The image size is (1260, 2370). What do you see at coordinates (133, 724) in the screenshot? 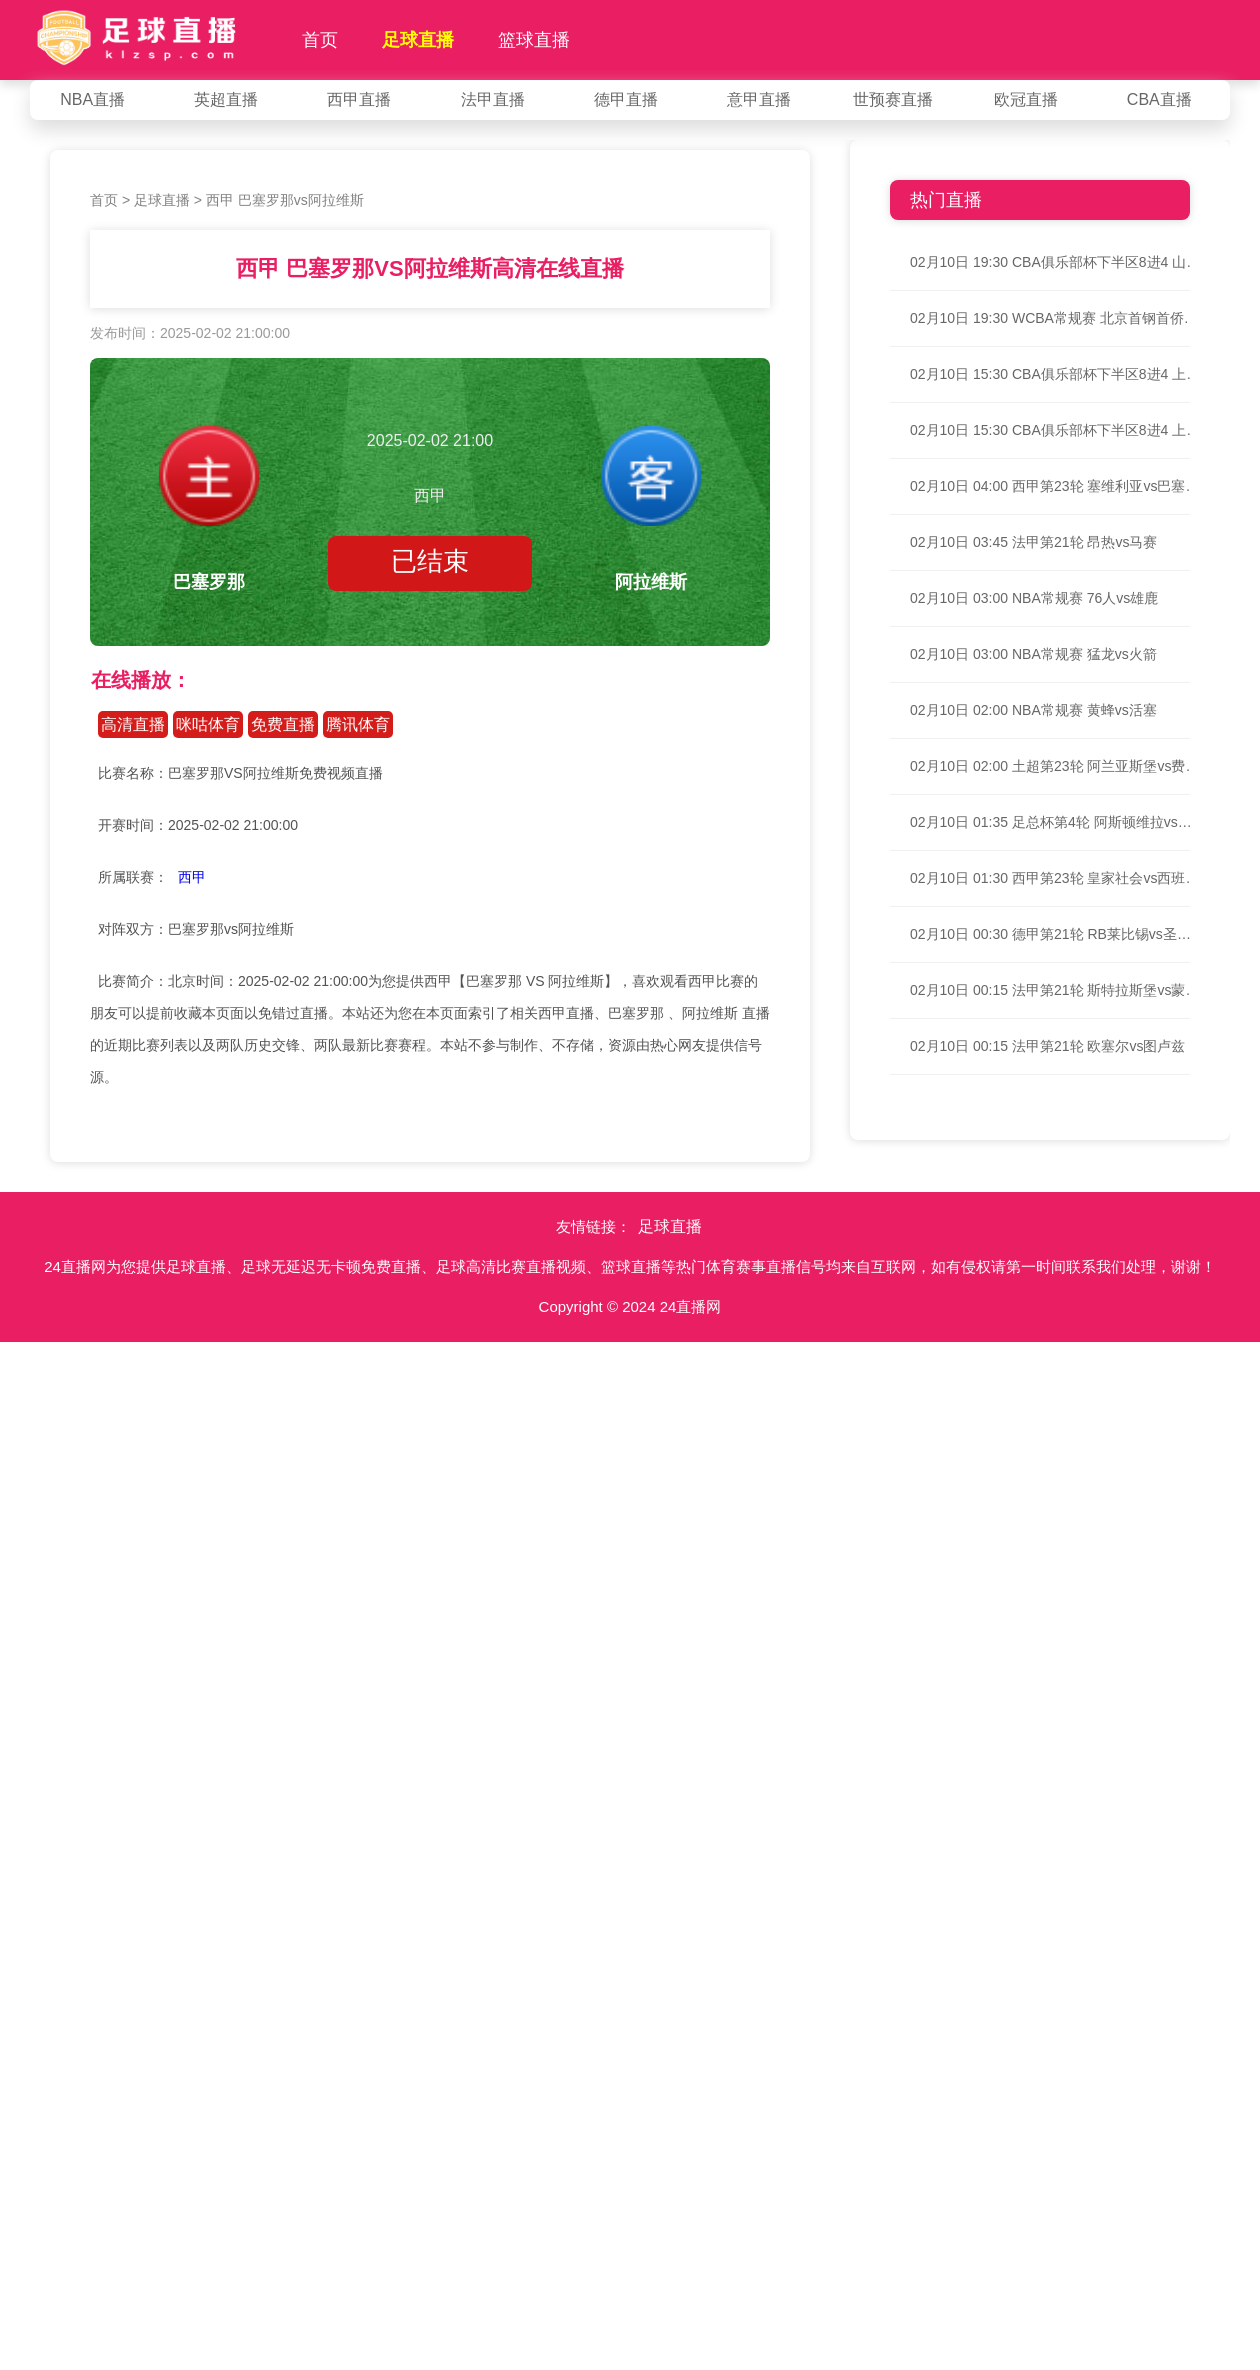
I see `高清直播` at bounding box center [133, 724].